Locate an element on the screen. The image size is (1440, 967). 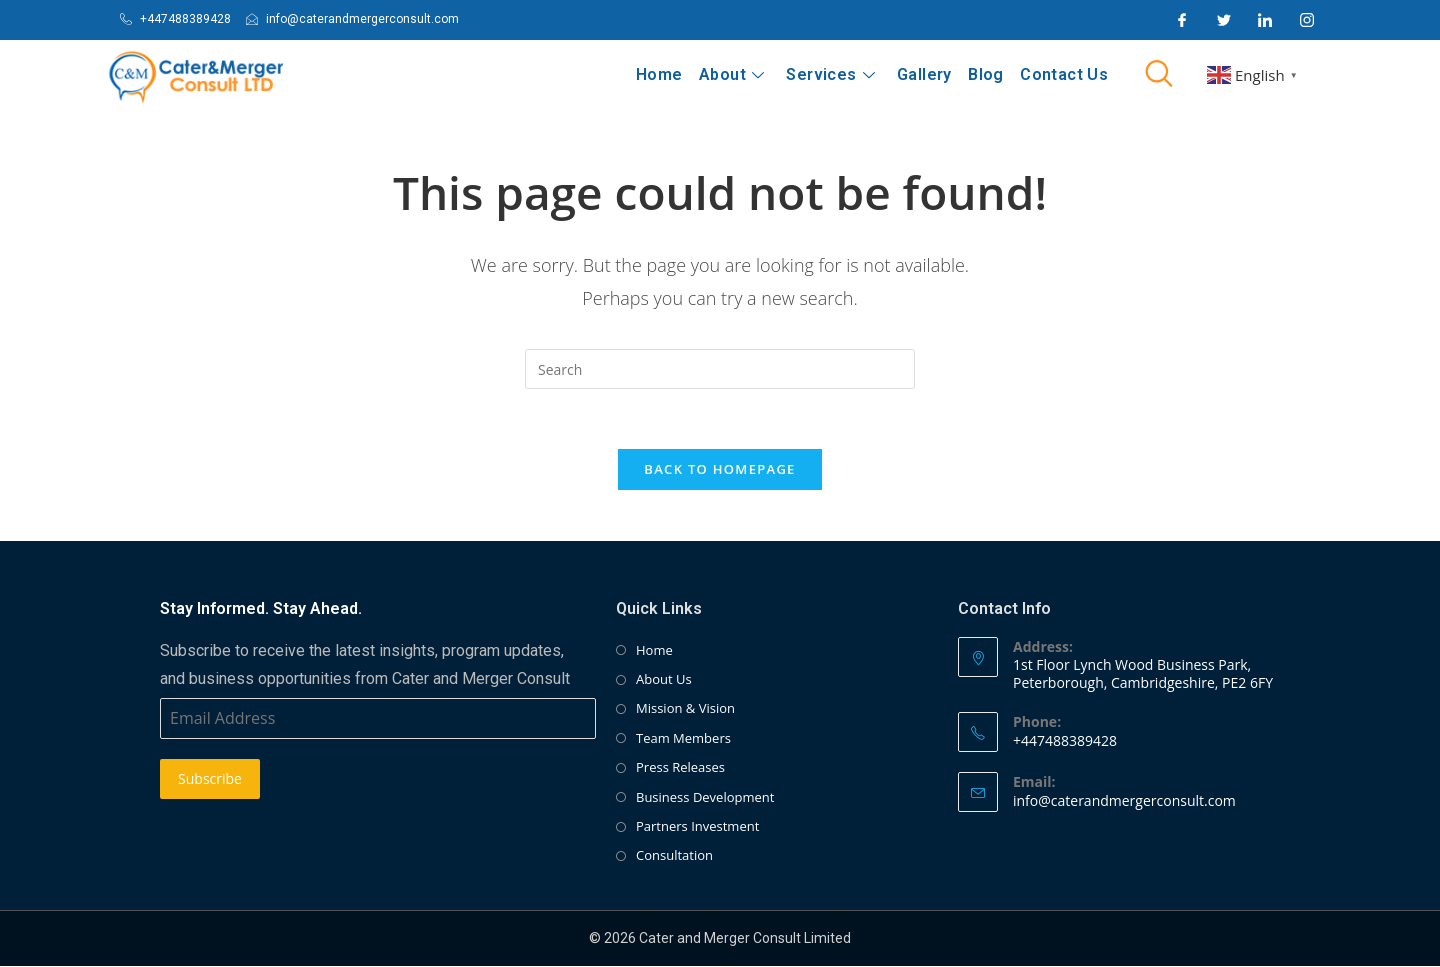
[LinkedIn] is located at coordinates (1265, 20).